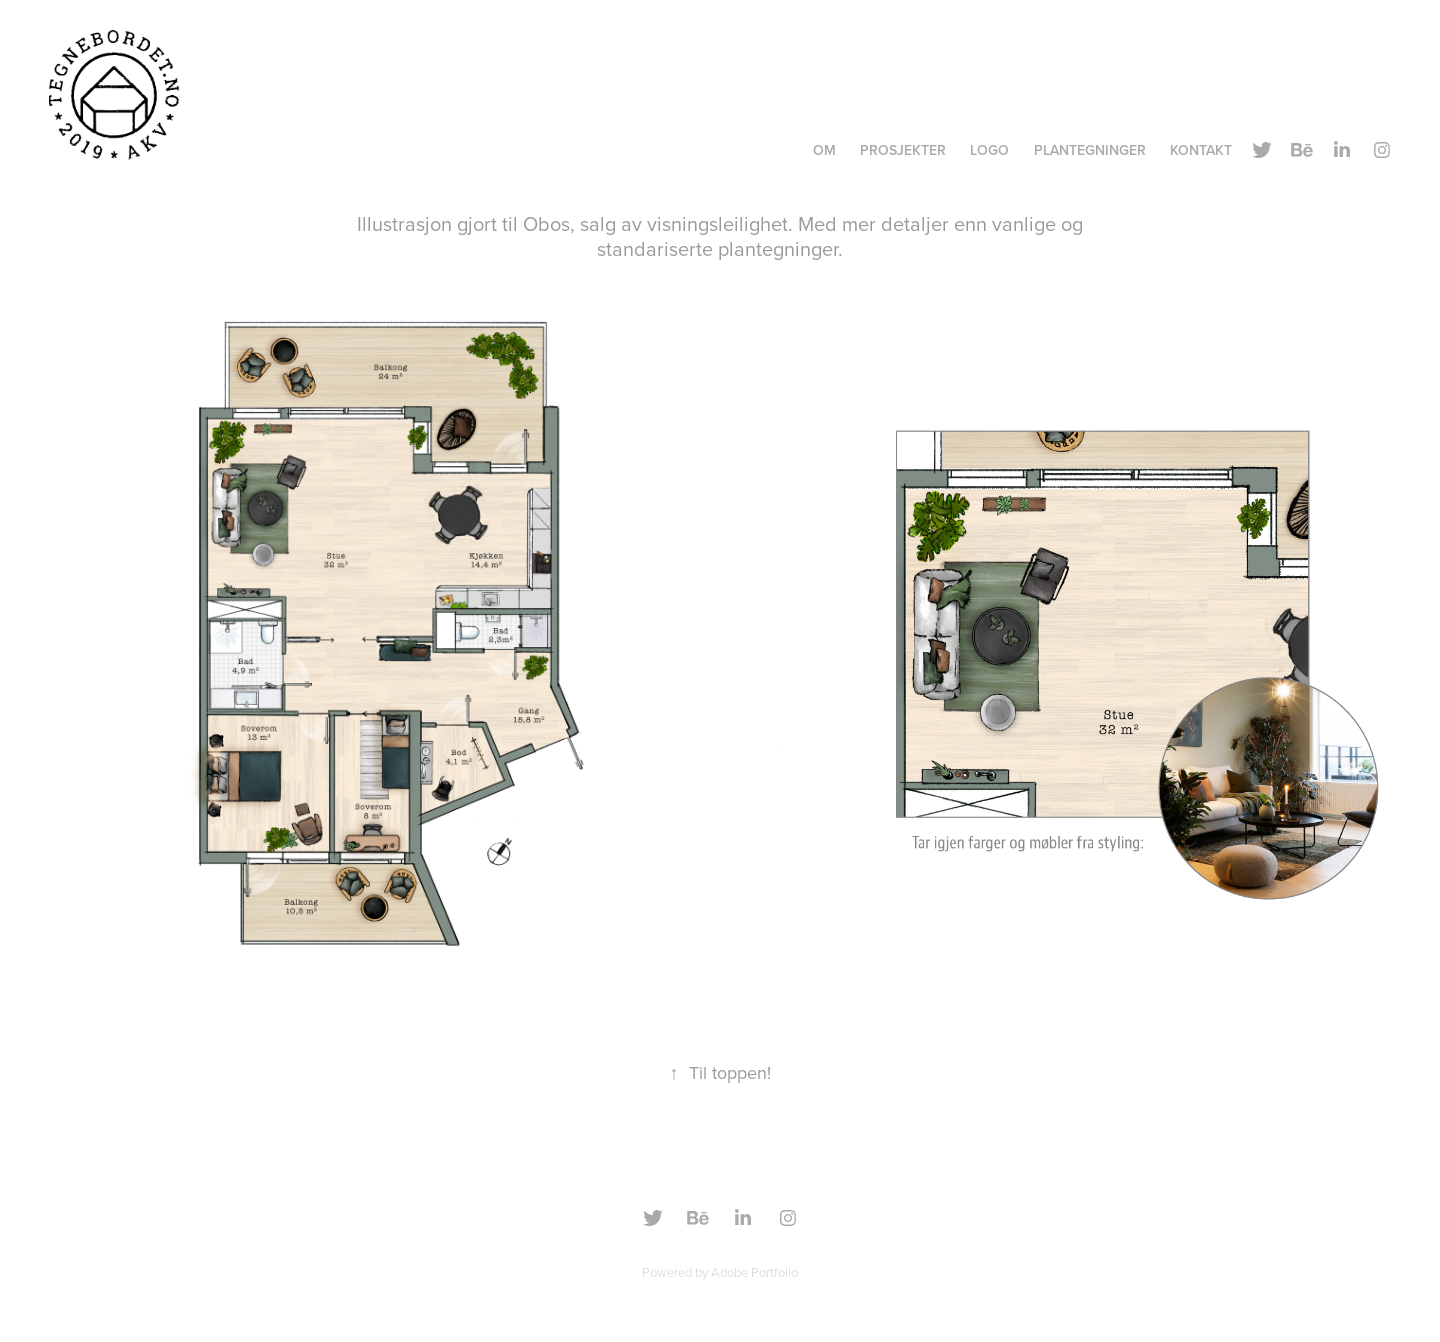  What do you see at coordinates (1090, 150) in the screenshot?
I see `Plantegninger` at bounding box center [1090, 150].